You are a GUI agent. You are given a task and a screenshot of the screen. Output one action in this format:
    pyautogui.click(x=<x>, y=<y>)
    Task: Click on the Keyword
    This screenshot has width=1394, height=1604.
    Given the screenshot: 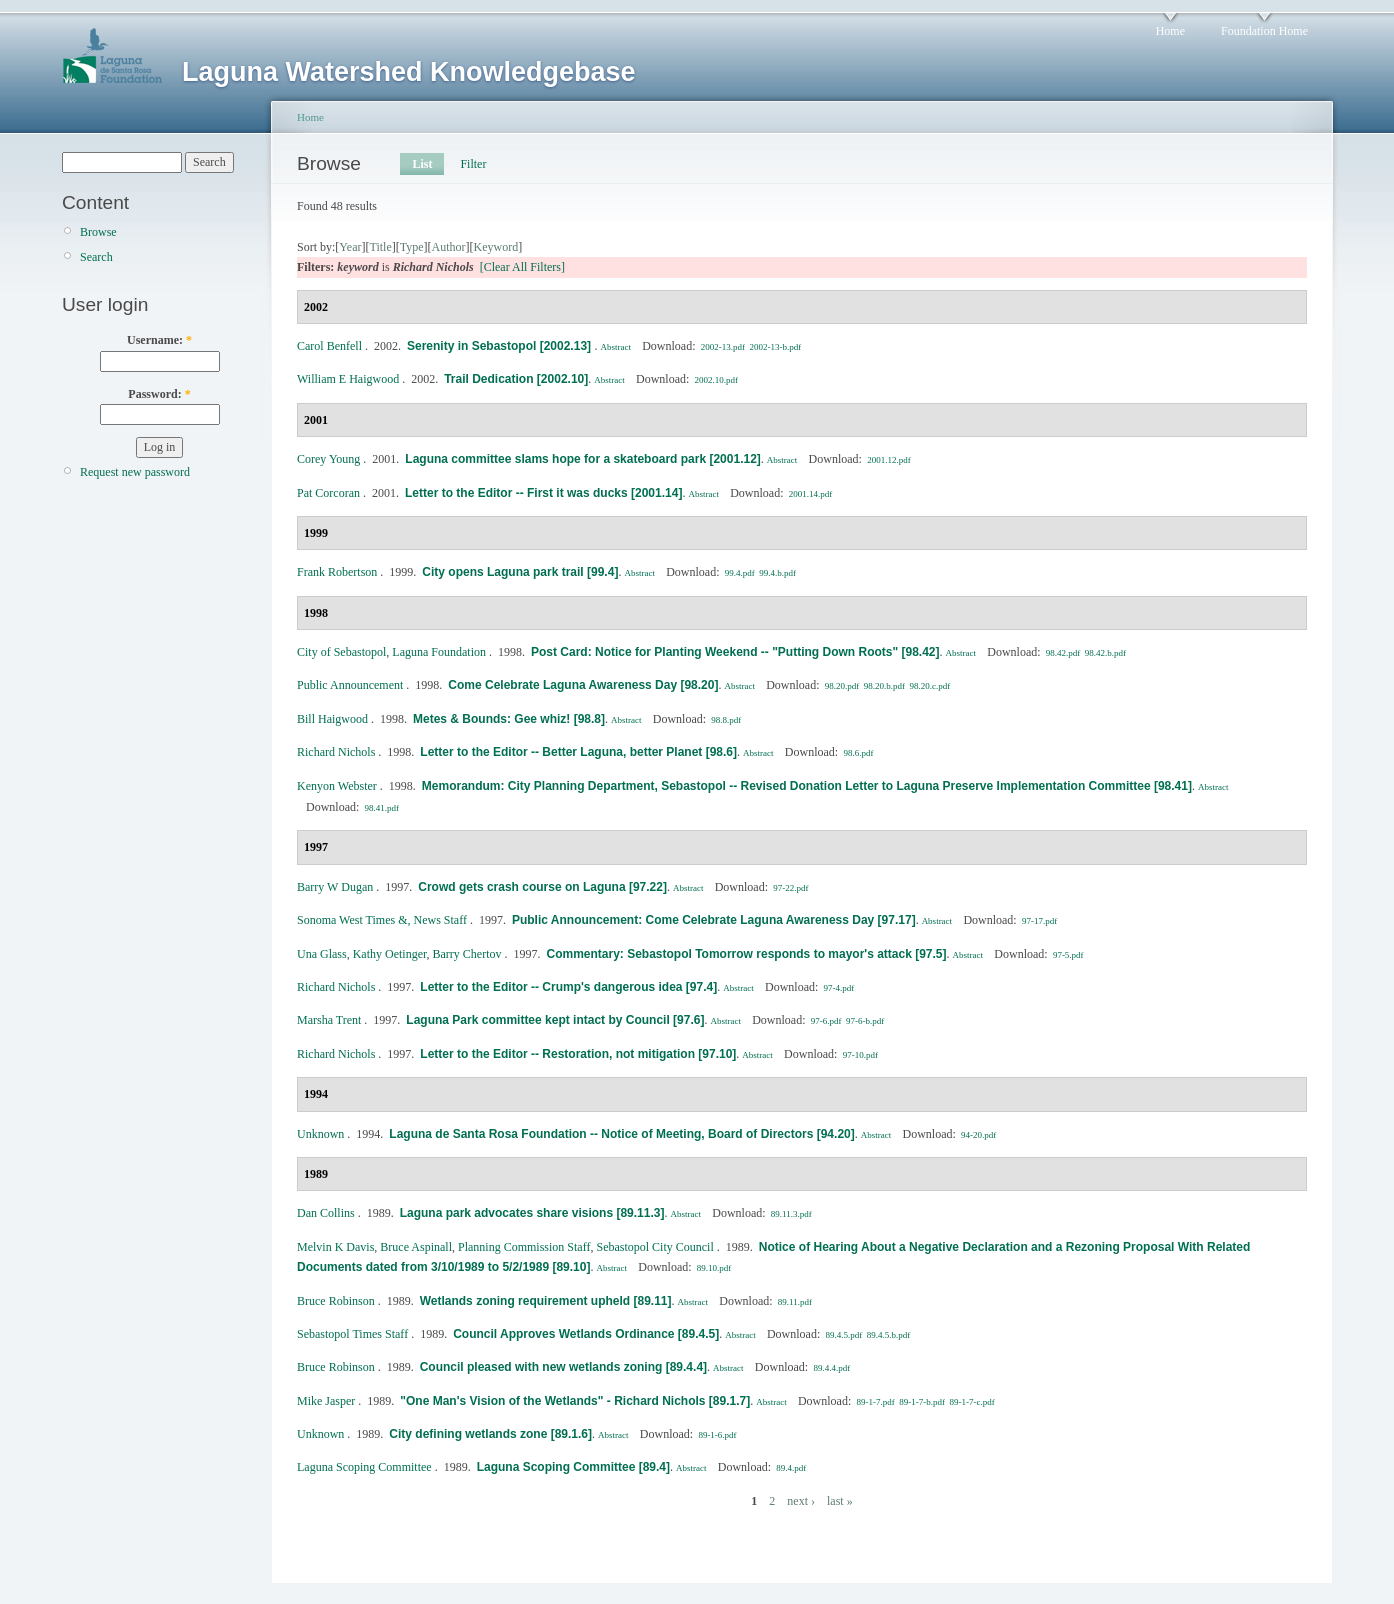 What is the action you would take?
    pyautogui.click(x=496, y=247)
    